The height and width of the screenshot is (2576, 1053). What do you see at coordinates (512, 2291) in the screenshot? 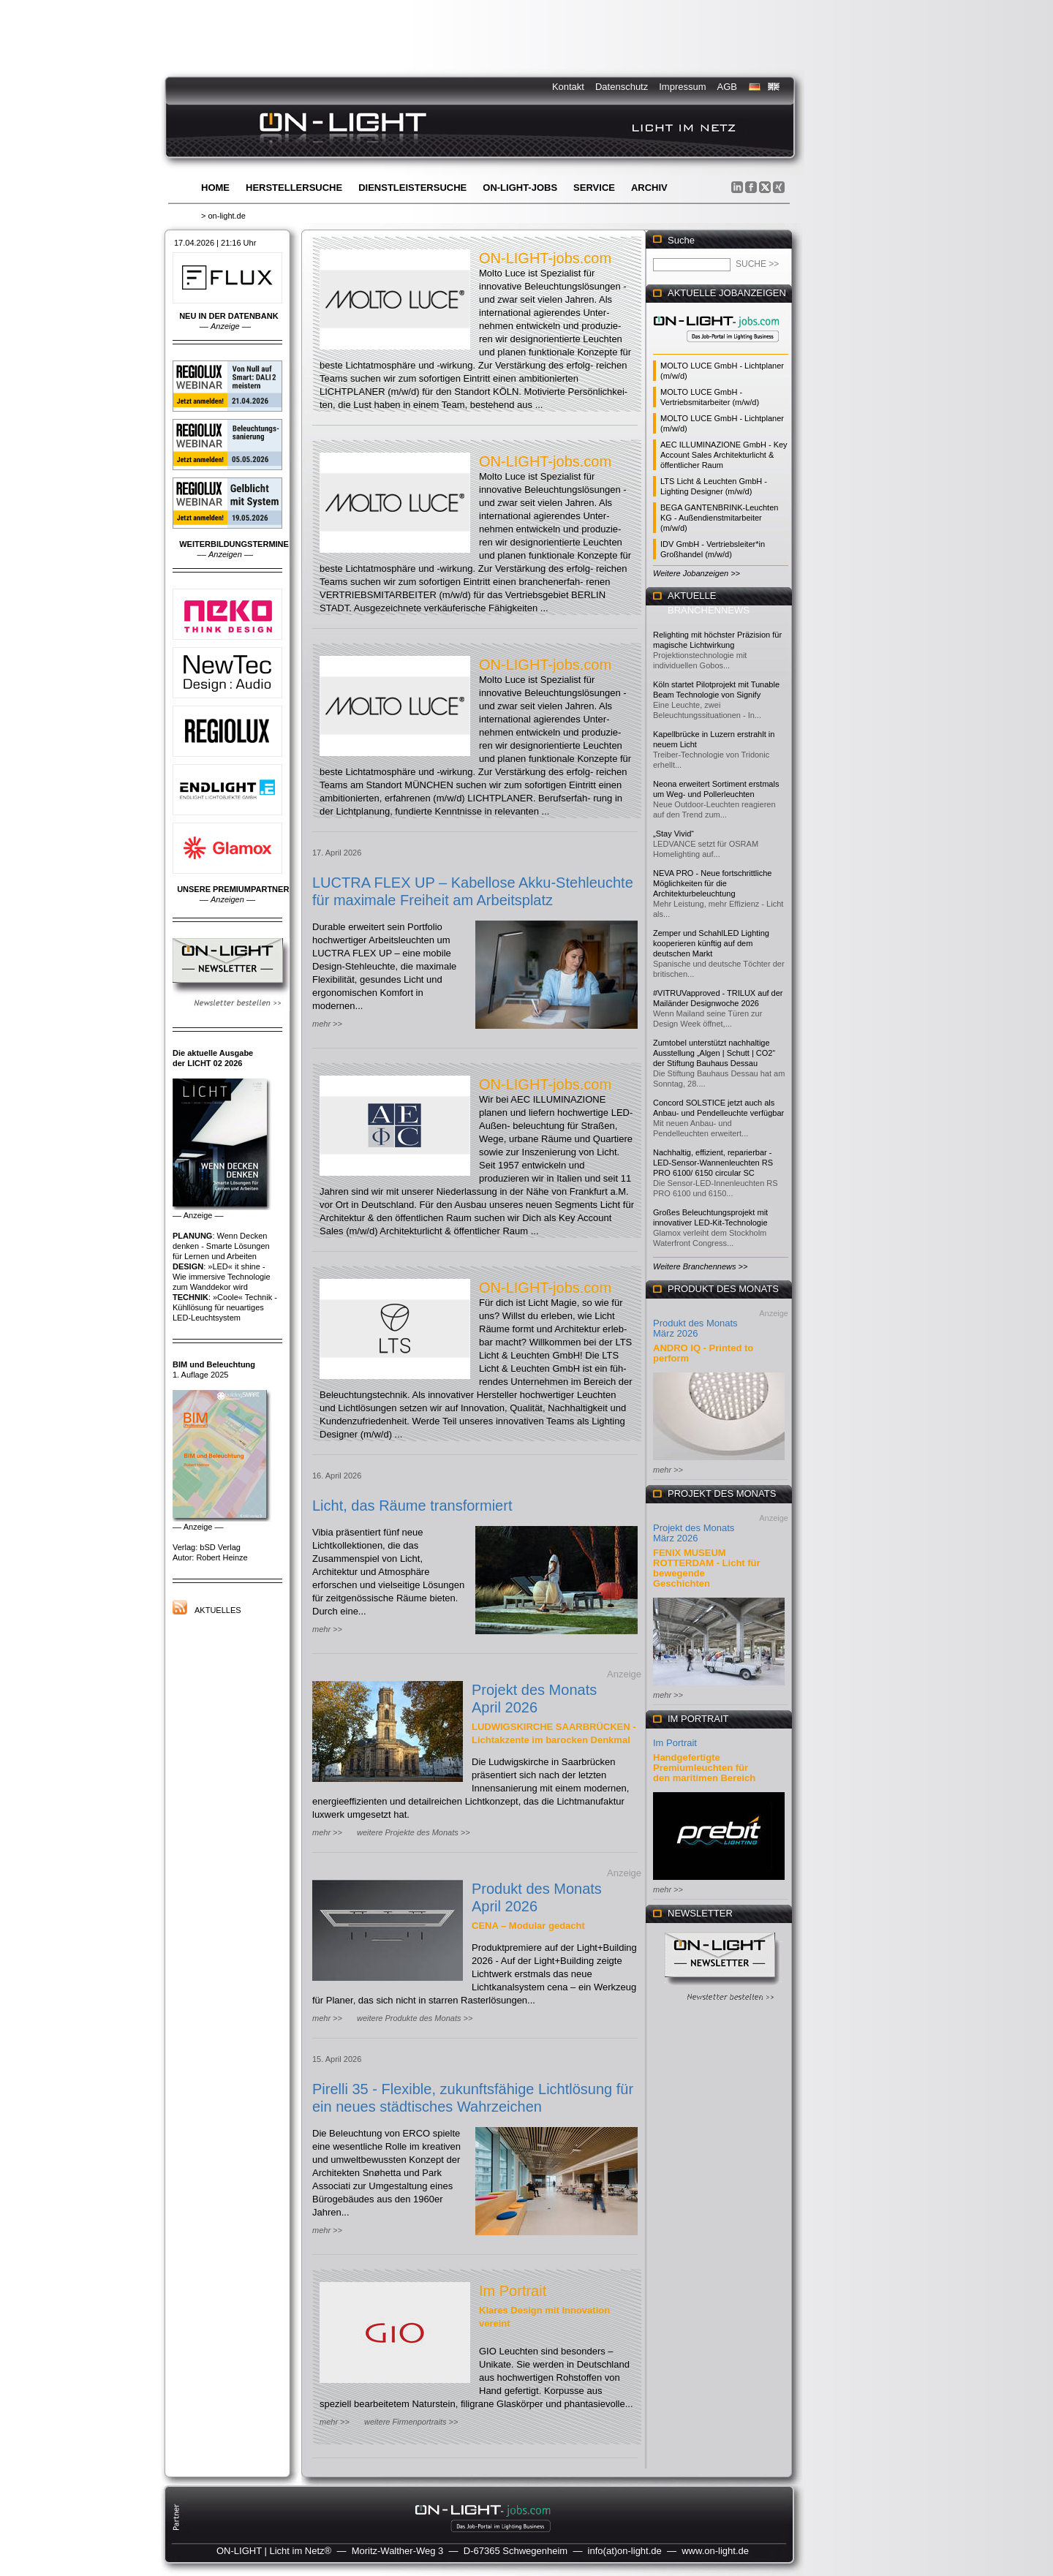
I see `Im Portrait` at bounding box center [512, 2291].